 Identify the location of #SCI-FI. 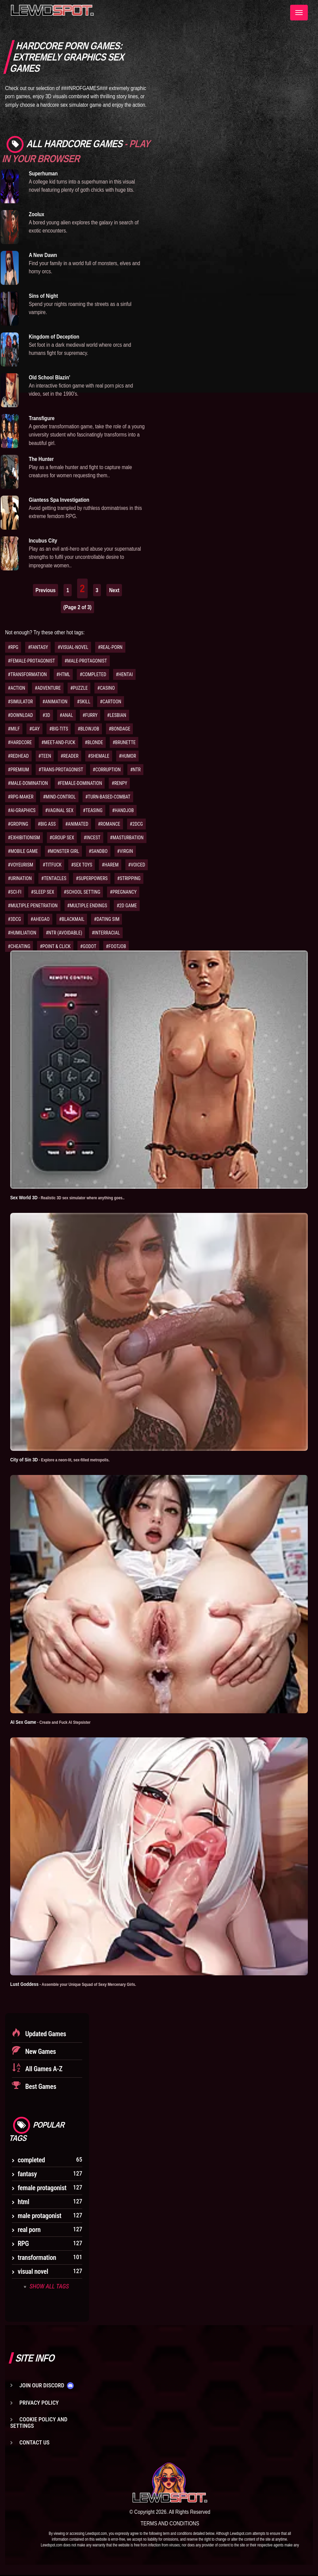
(14, 892).